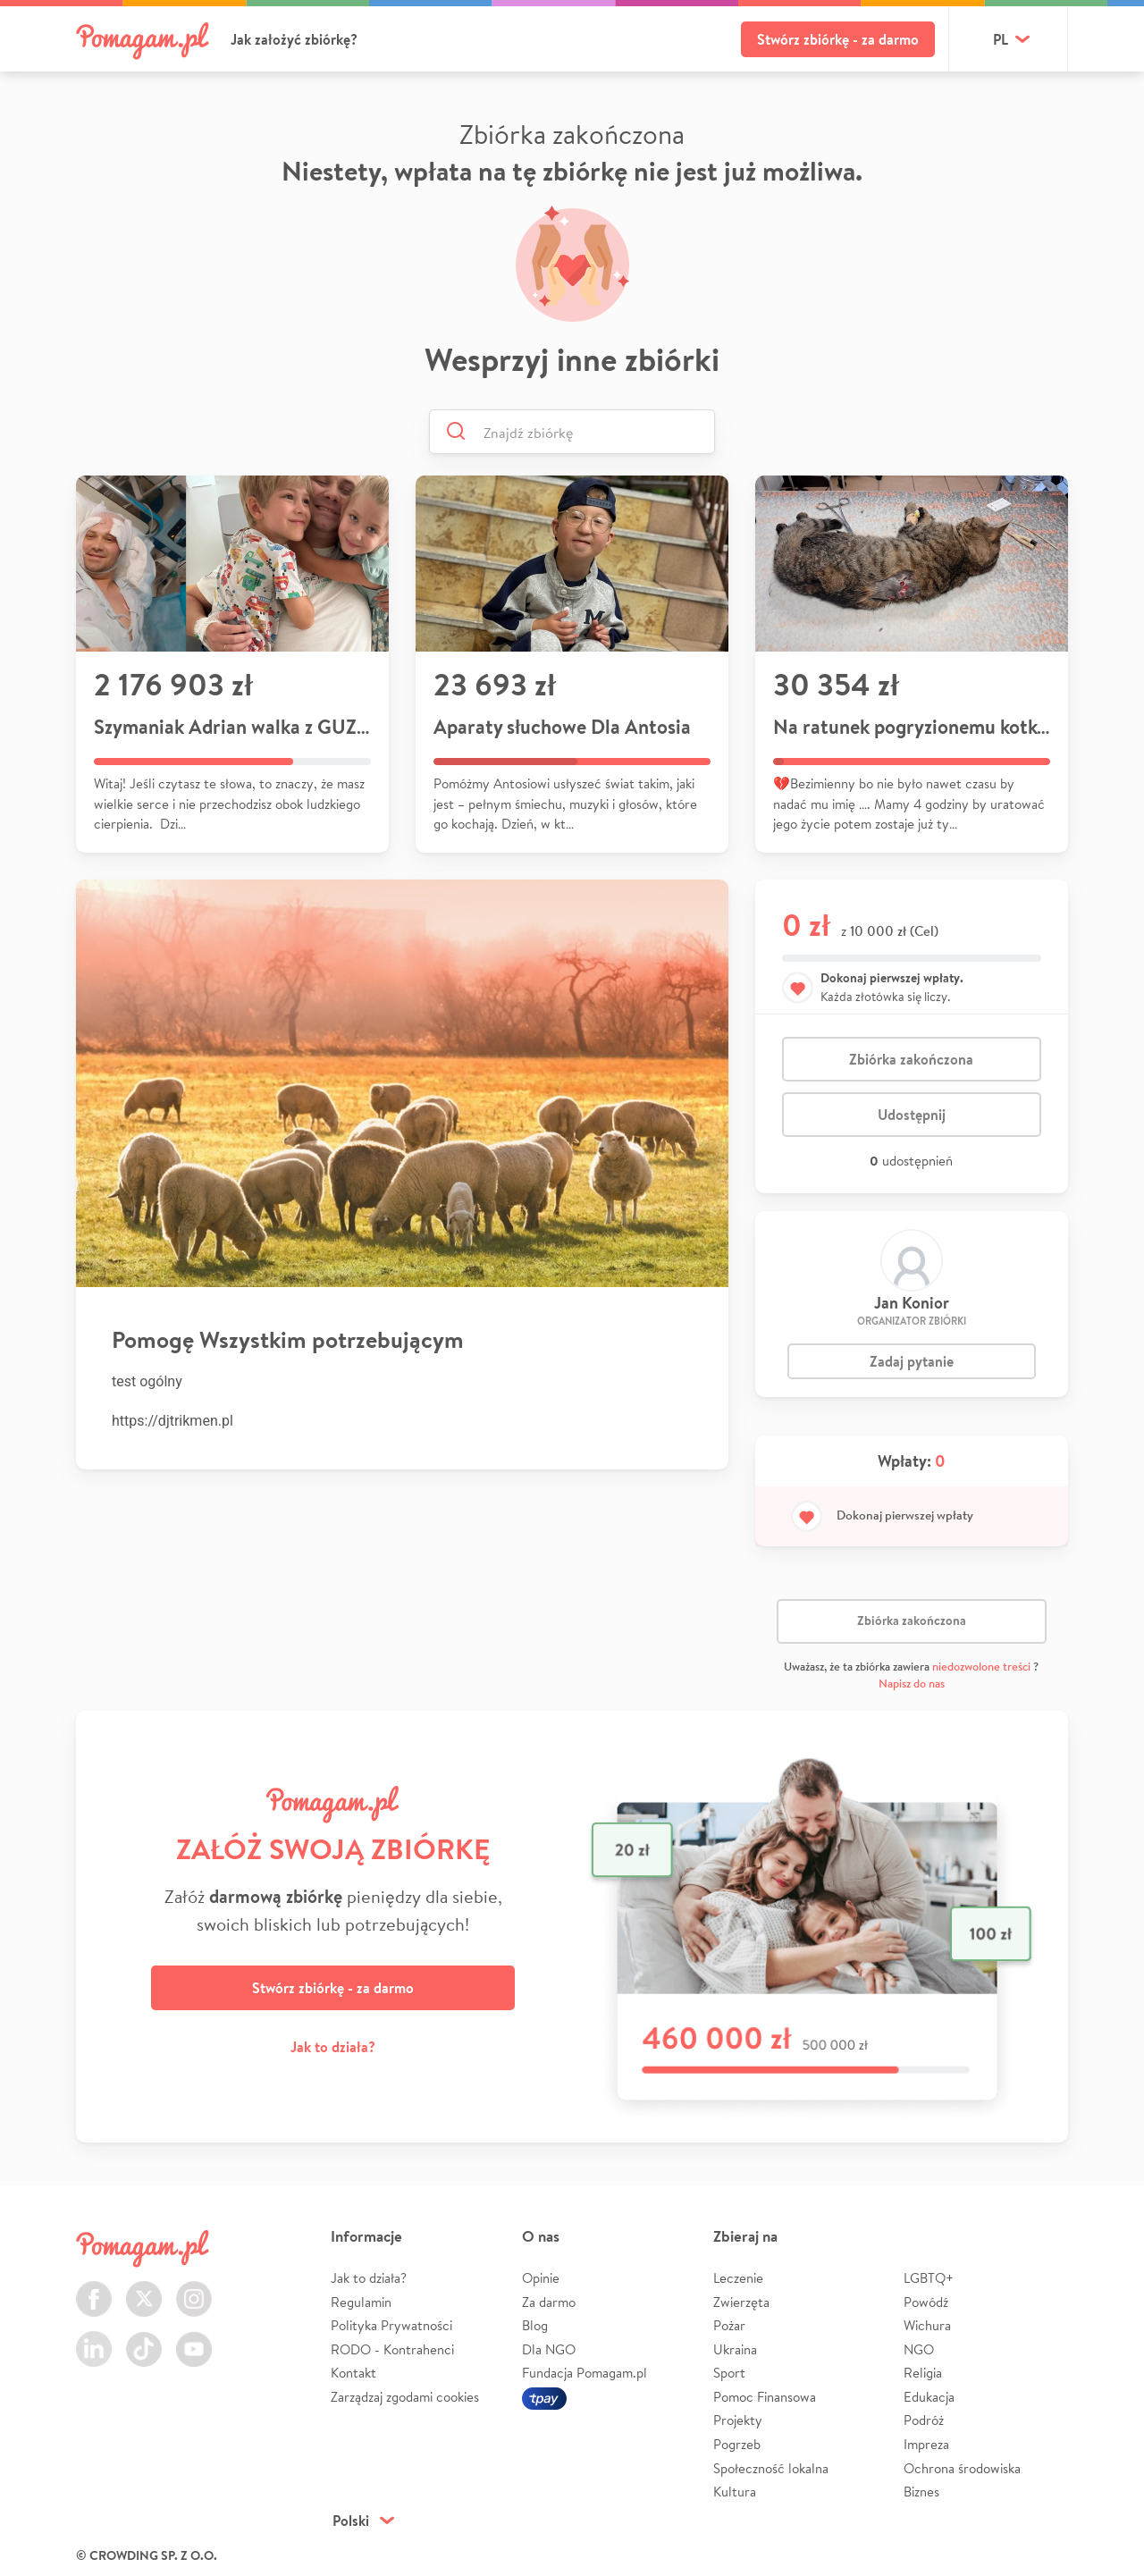  I want to click on Polityka Prywatności, so click(391, 2325).